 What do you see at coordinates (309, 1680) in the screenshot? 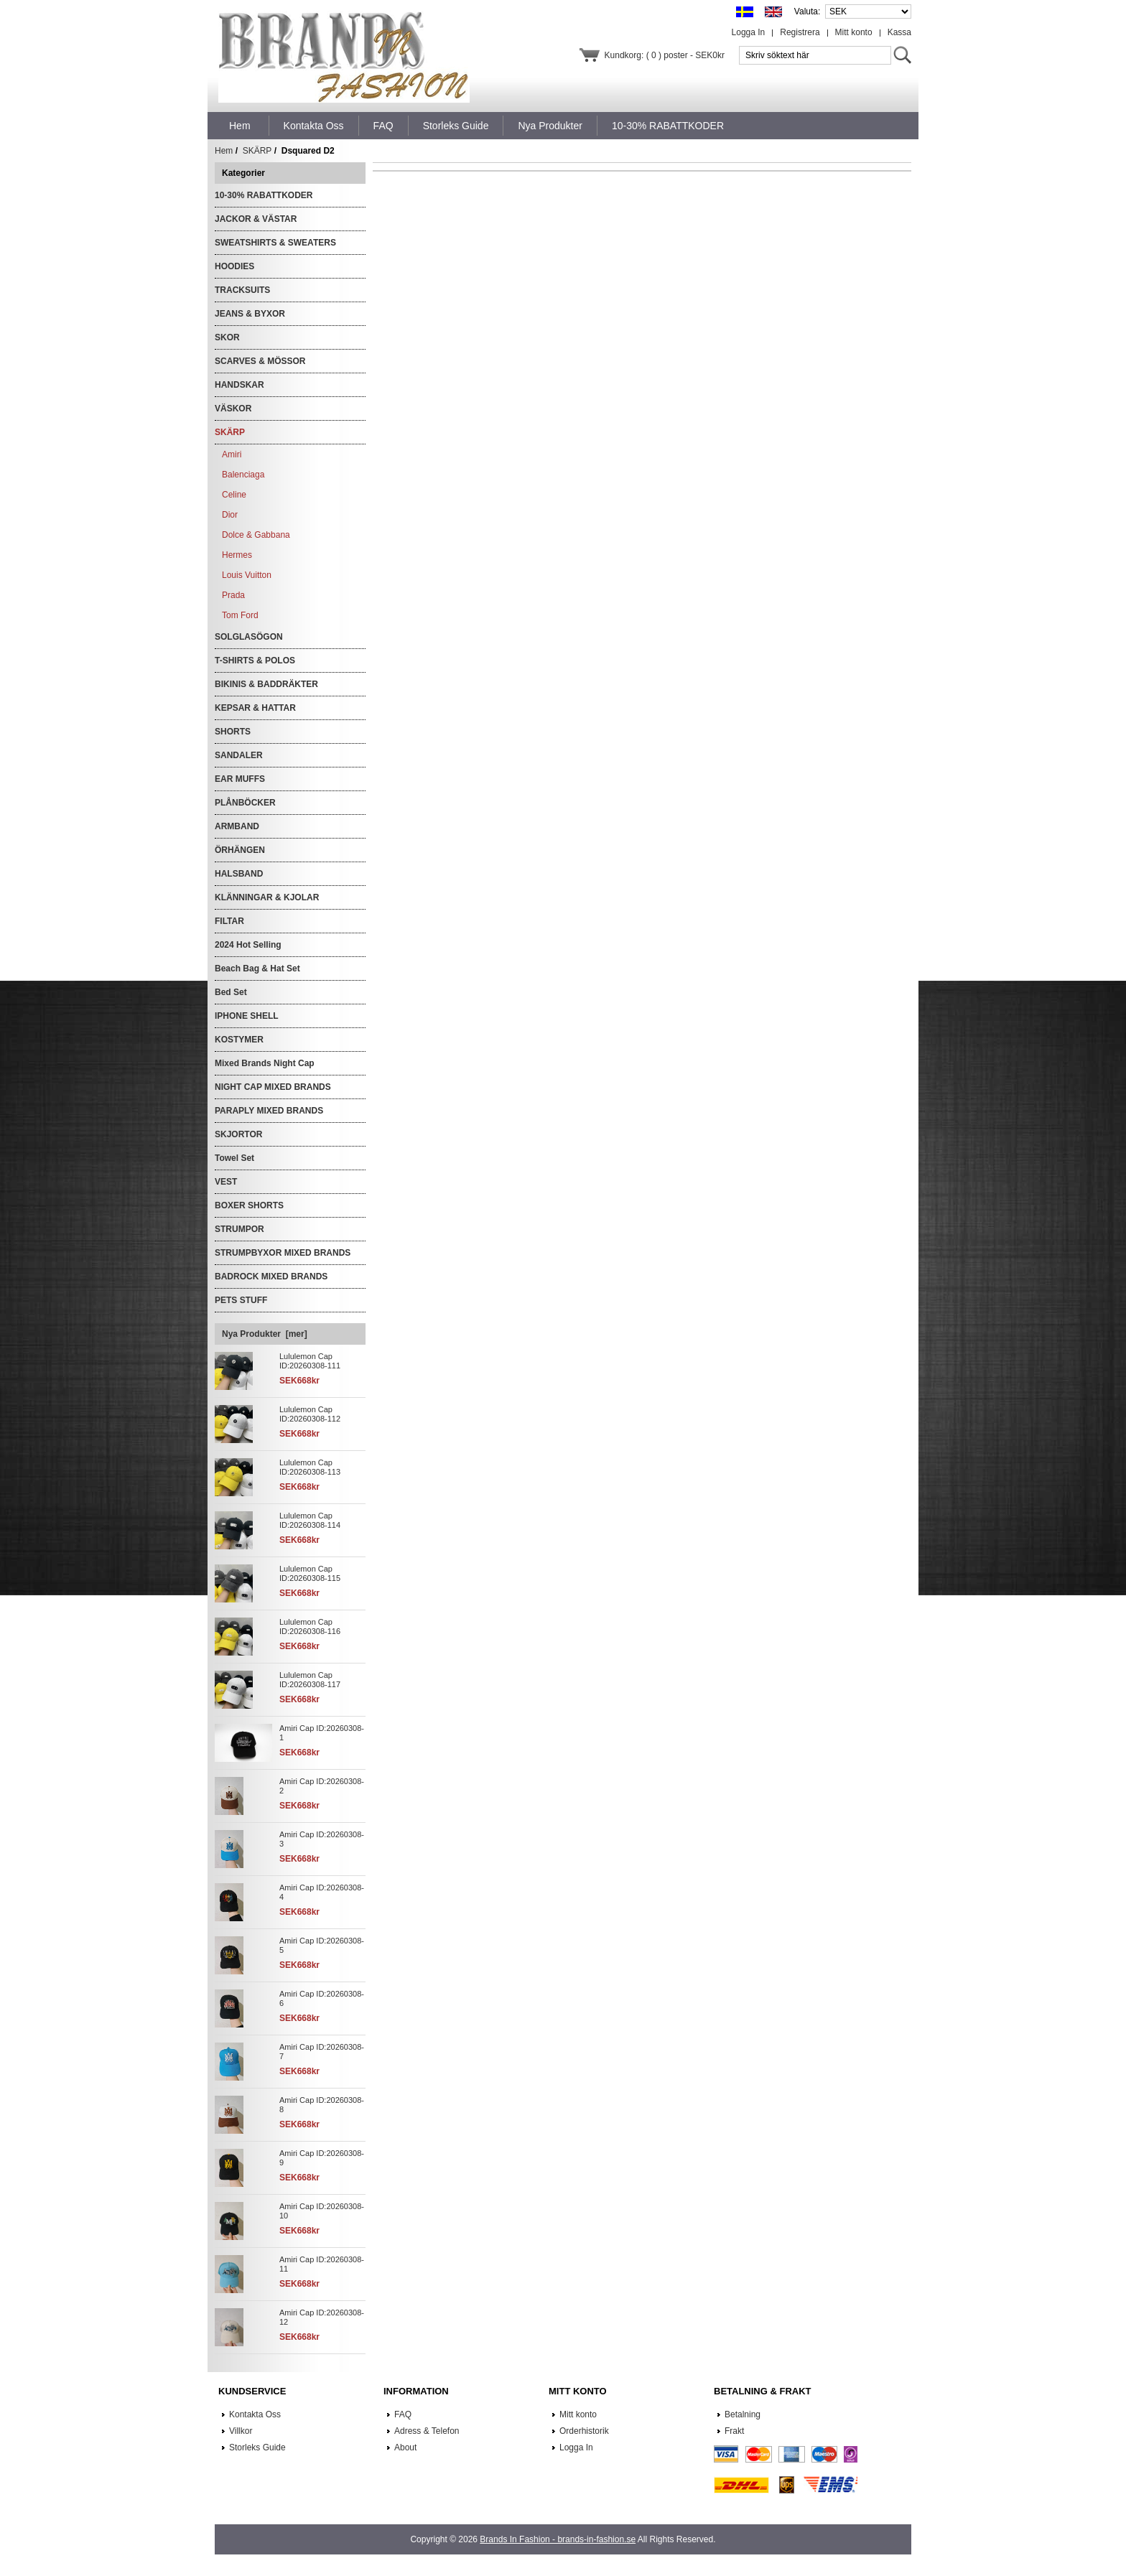
I see `Lululemon Cap ID:20260308-117` at bounding box center [309, 1680].